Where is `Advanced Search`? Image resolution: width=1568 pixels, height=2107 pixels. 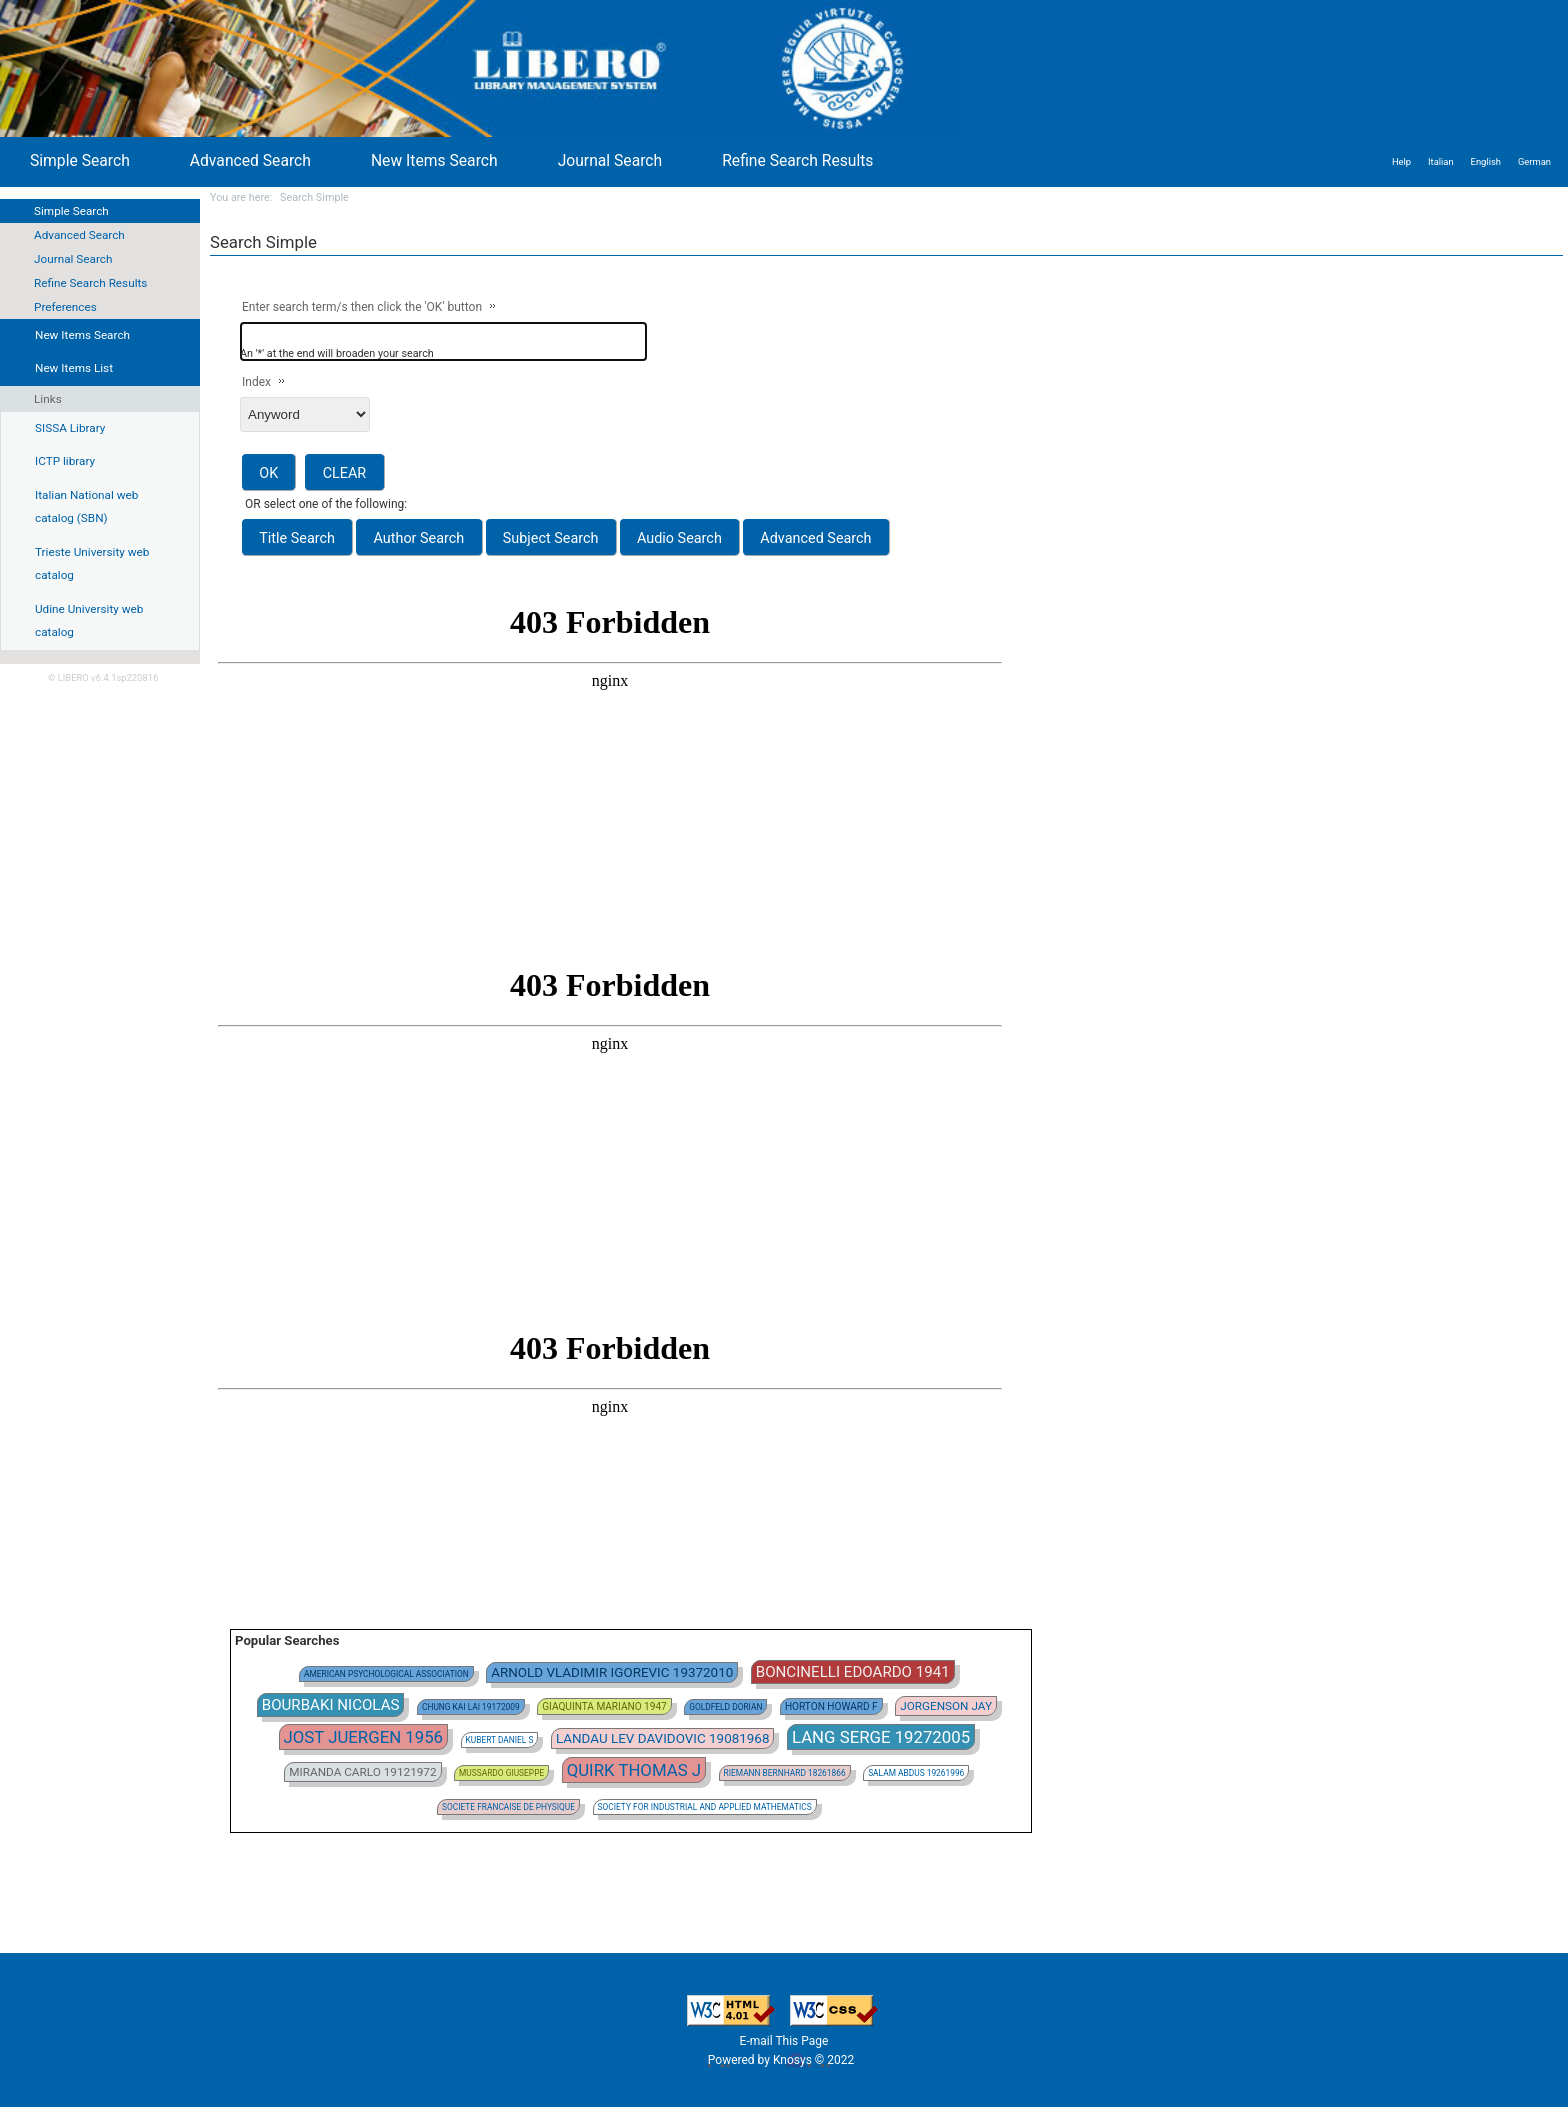 Advanced Search is located at coordinates (79, 235).